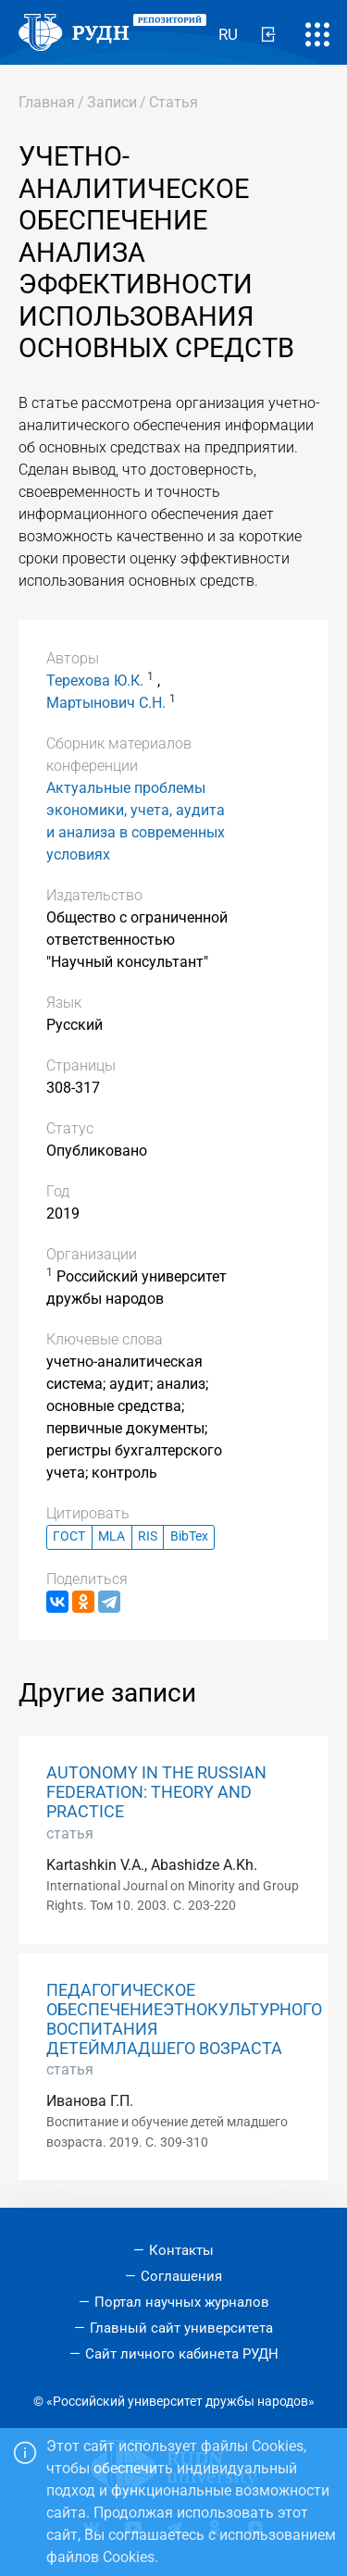 This screenshot has width=347, height=2576. Describe the element at coordinates (156, 1792) in the screenshot. I see `AUTONOMY IN THE RUSSIAN FEDERATION: THEORY AND PRACTICE` at that location.